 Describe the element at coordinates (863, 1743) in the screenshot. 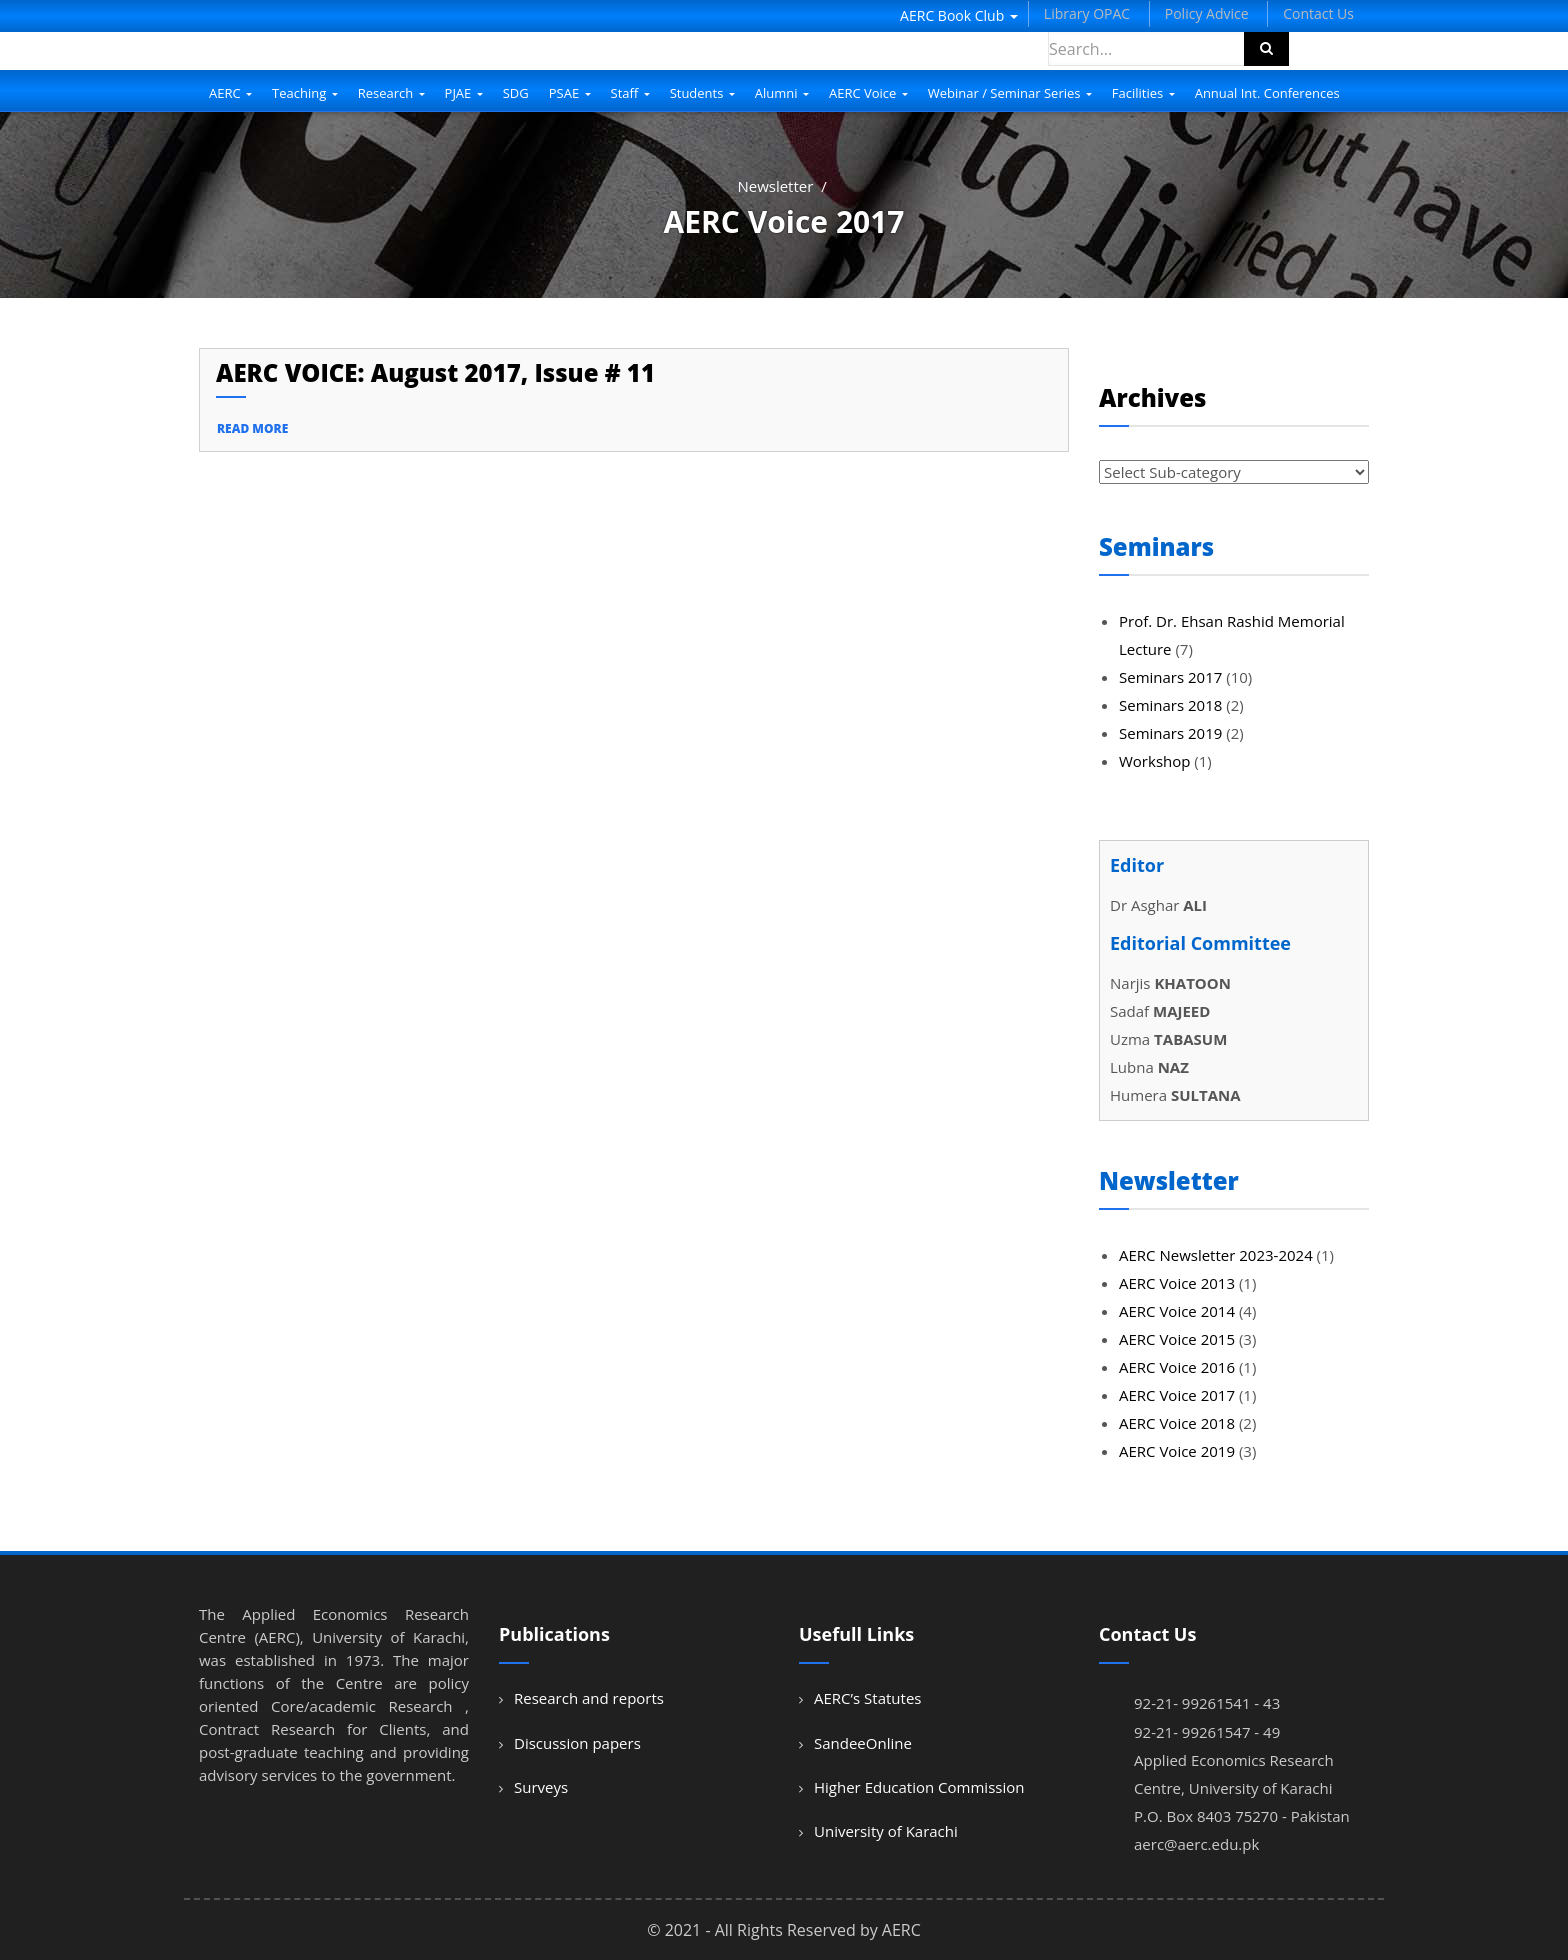

I see `SandeeOnline` at that location.